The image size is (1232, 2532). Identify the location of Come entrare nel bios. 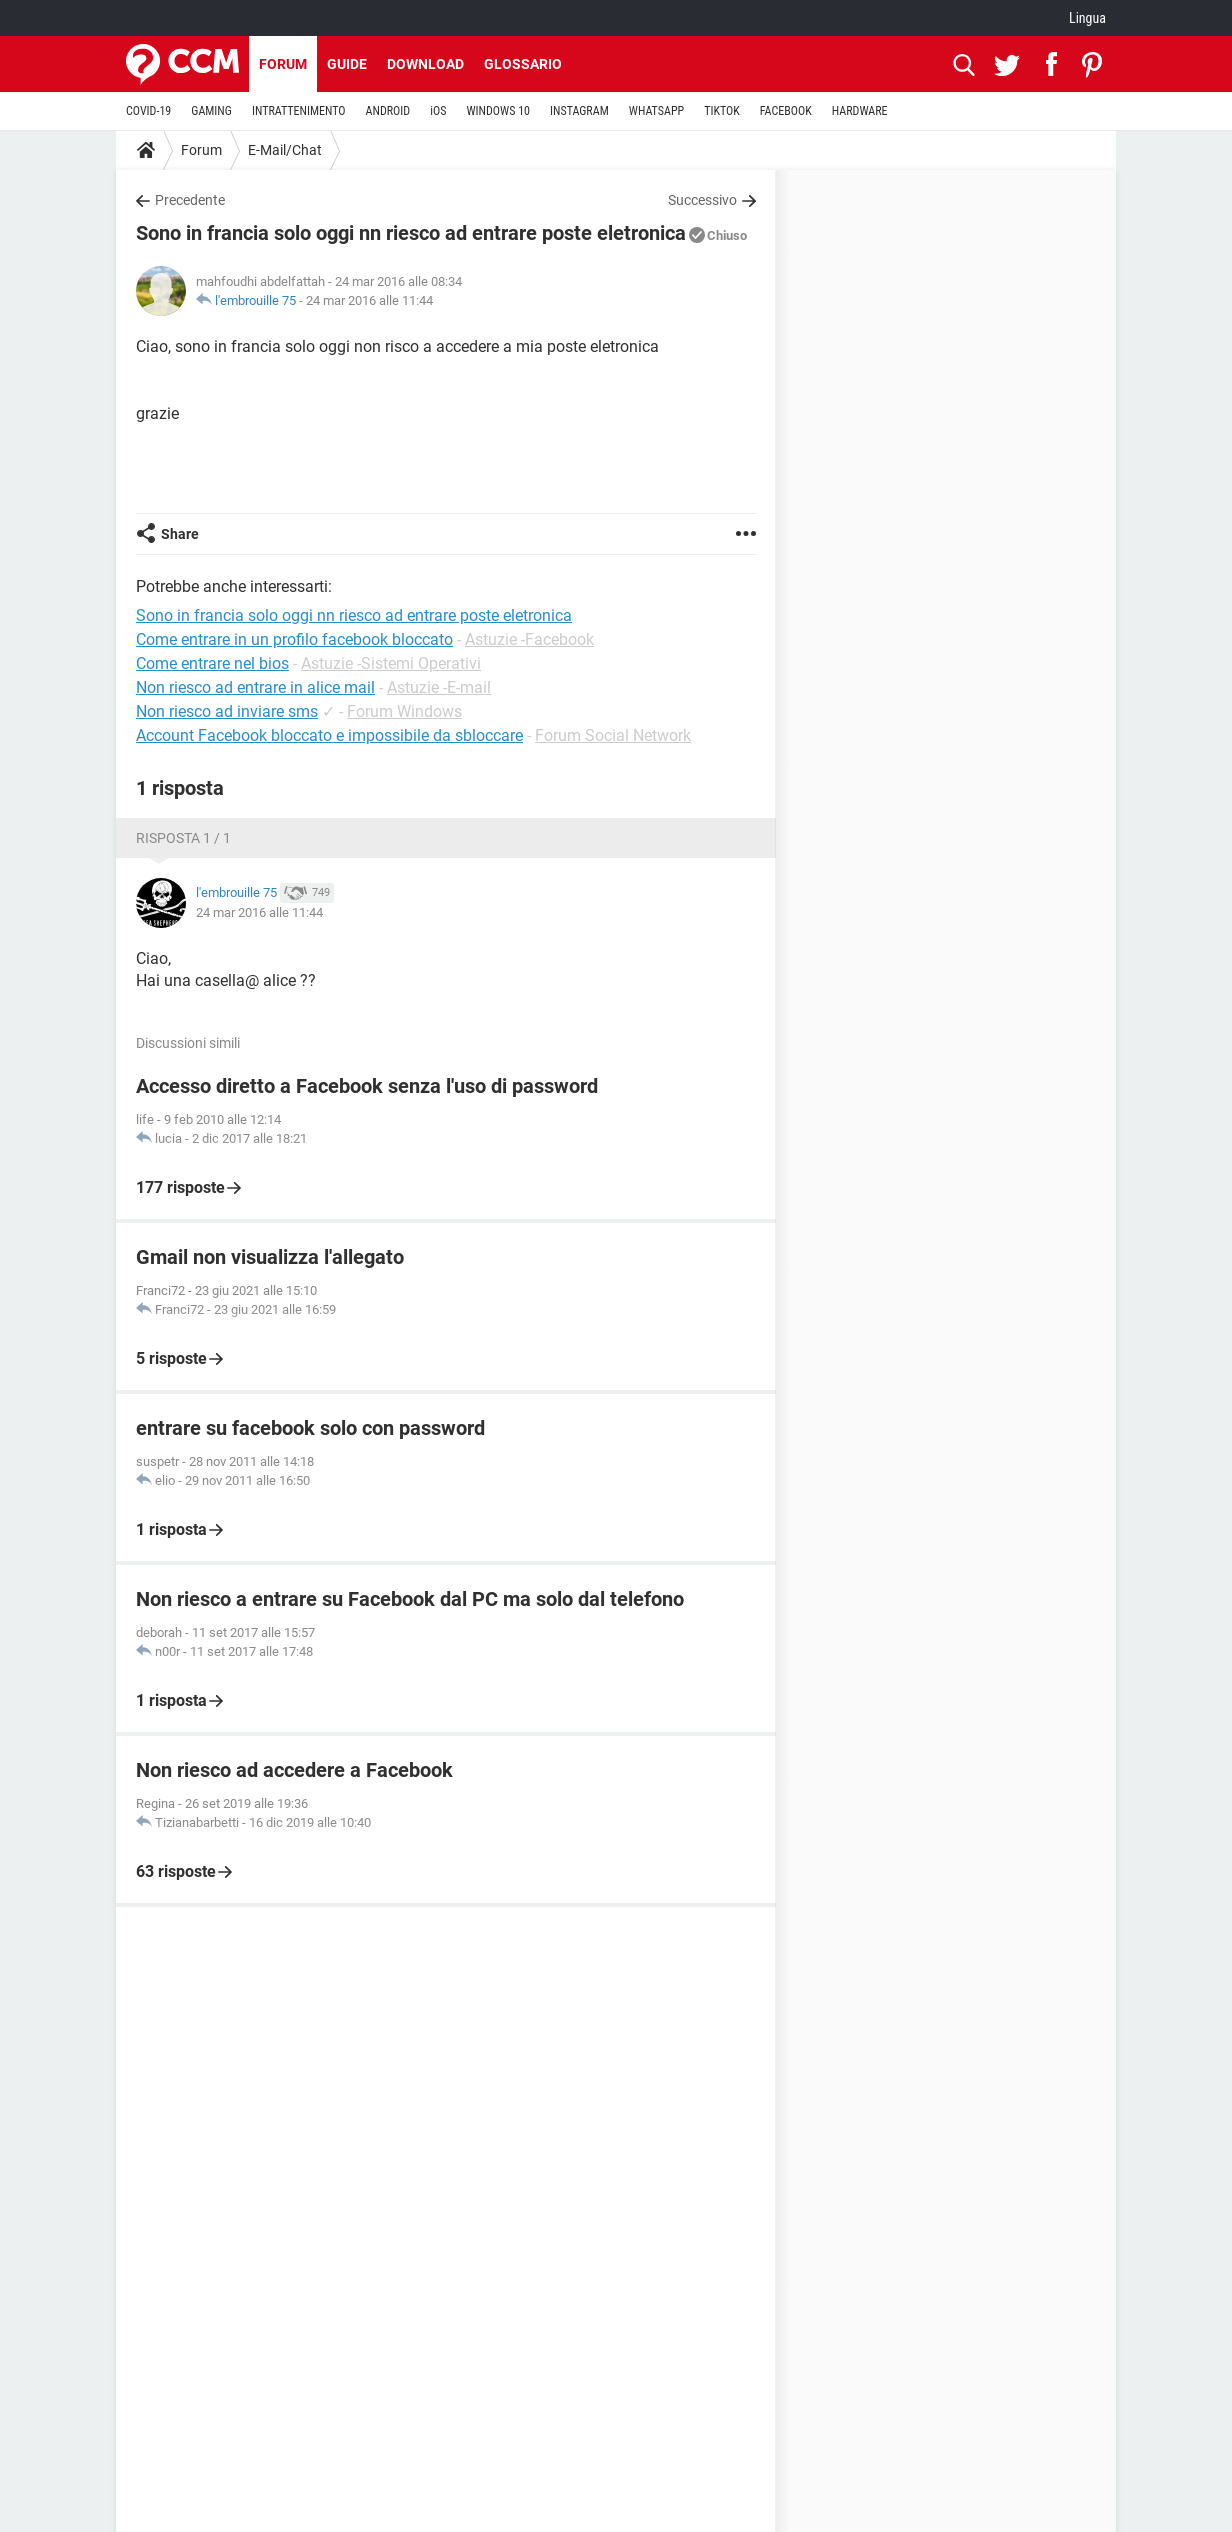
(212, 663).